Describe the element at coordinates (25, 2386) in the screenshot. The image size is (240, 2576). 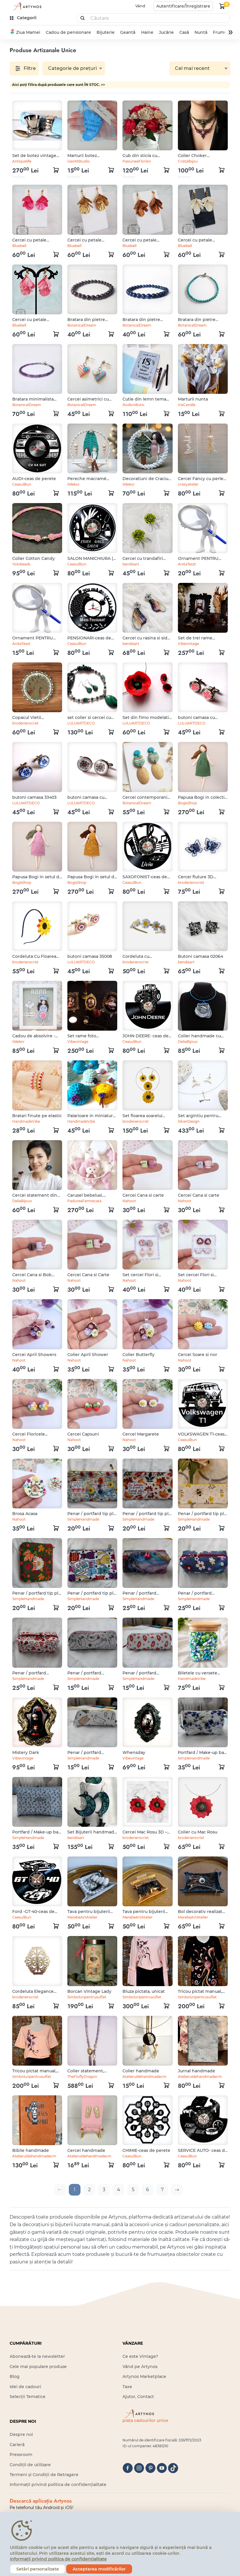
I see `Idei de cadouri` at that location.